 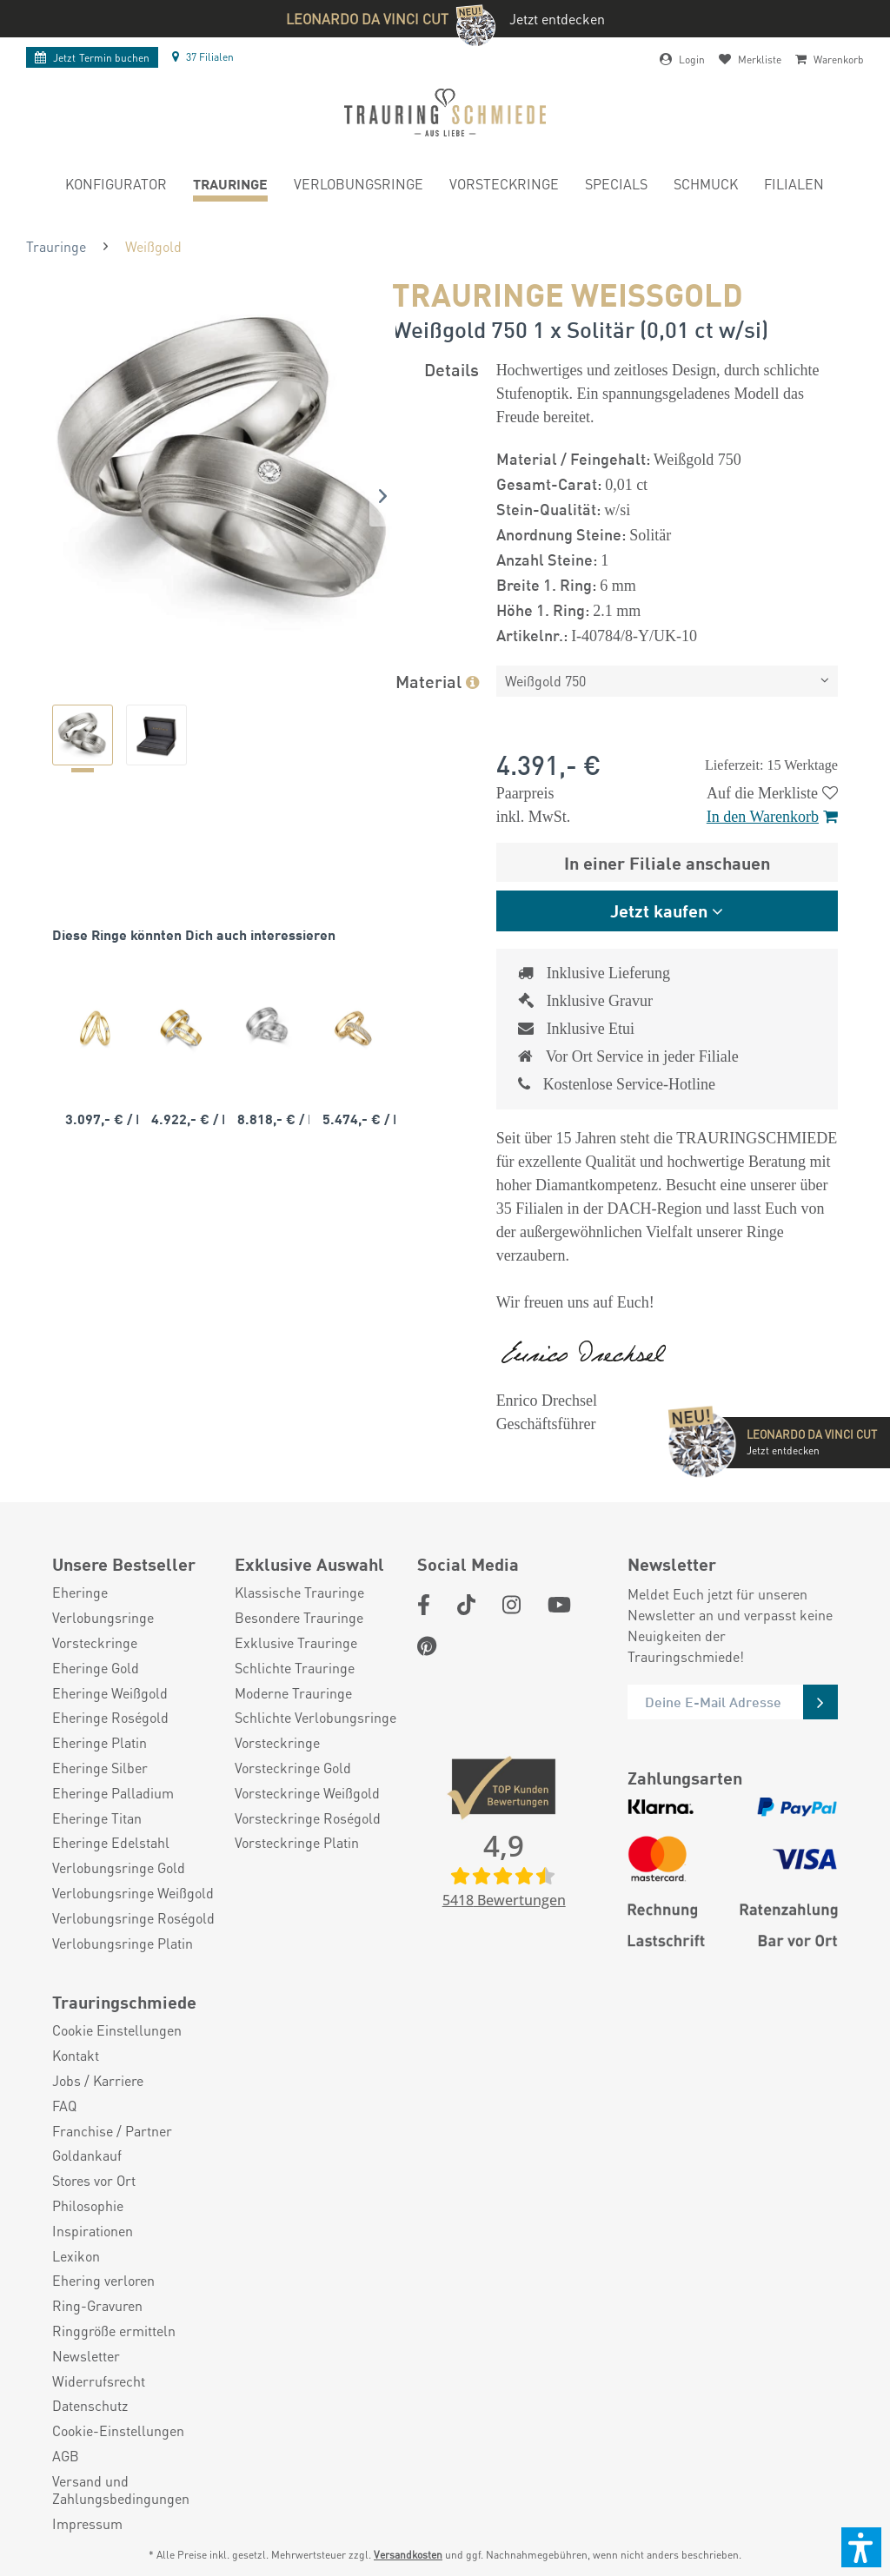 What do you see at coordinates (113, 1793) in the screenshot?
I see `Eheringe Palladium` at bounding box center [113, 1793].